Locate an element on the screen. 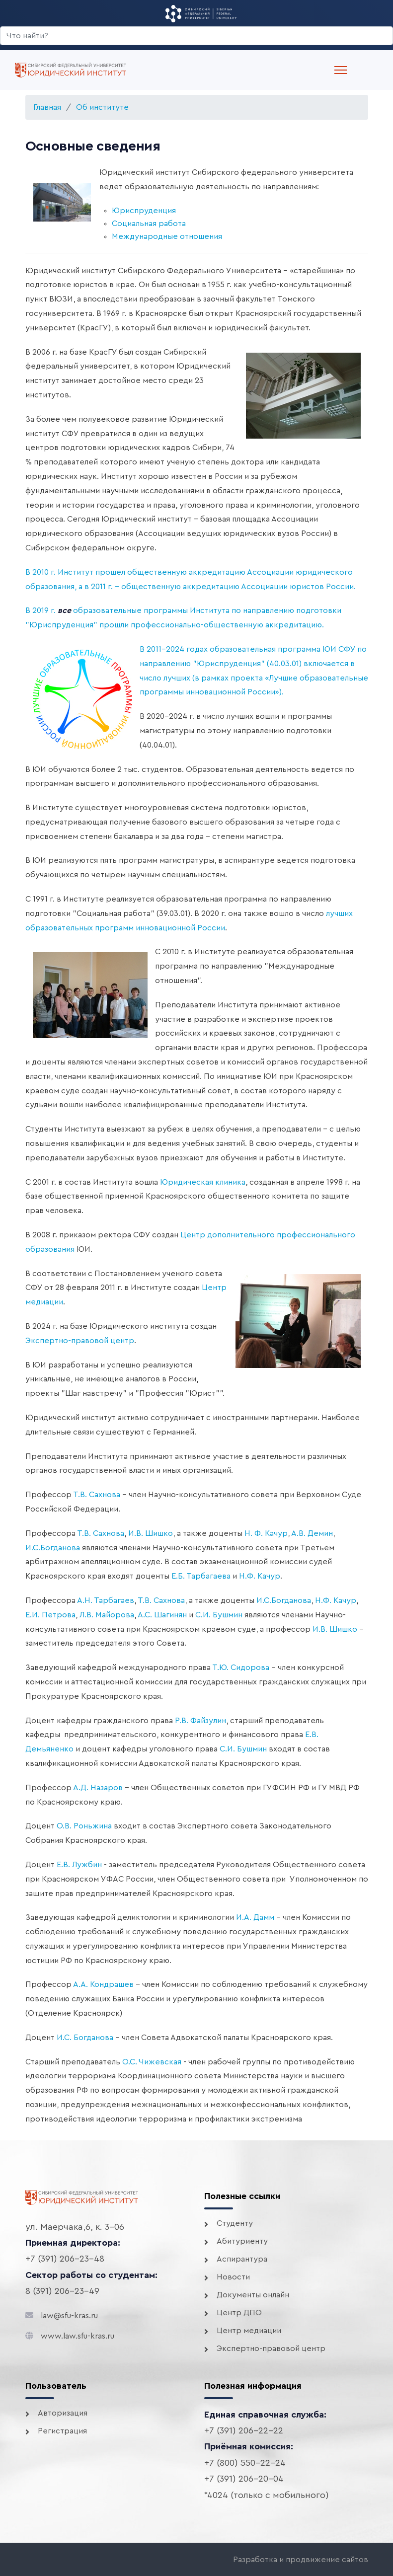  Международные отношения is located at coordinates (167, 236).